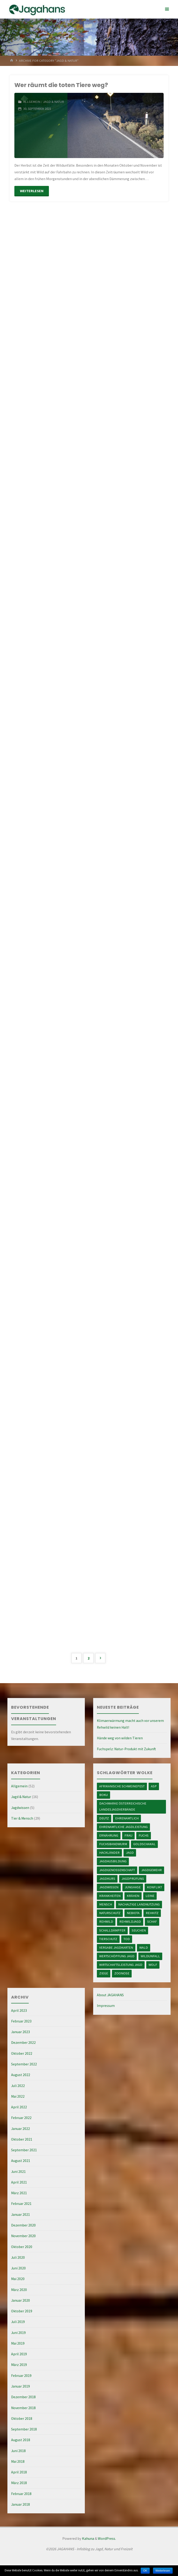 The image size is (178, 2576). What do you see at coordinates (120, 1965) in the screenshot?
I see `Wirtschaftsleistung Jagd [Wirtschaftsleistung Jagd (1 Eintrag)]` at bounding box center [120, 1965].